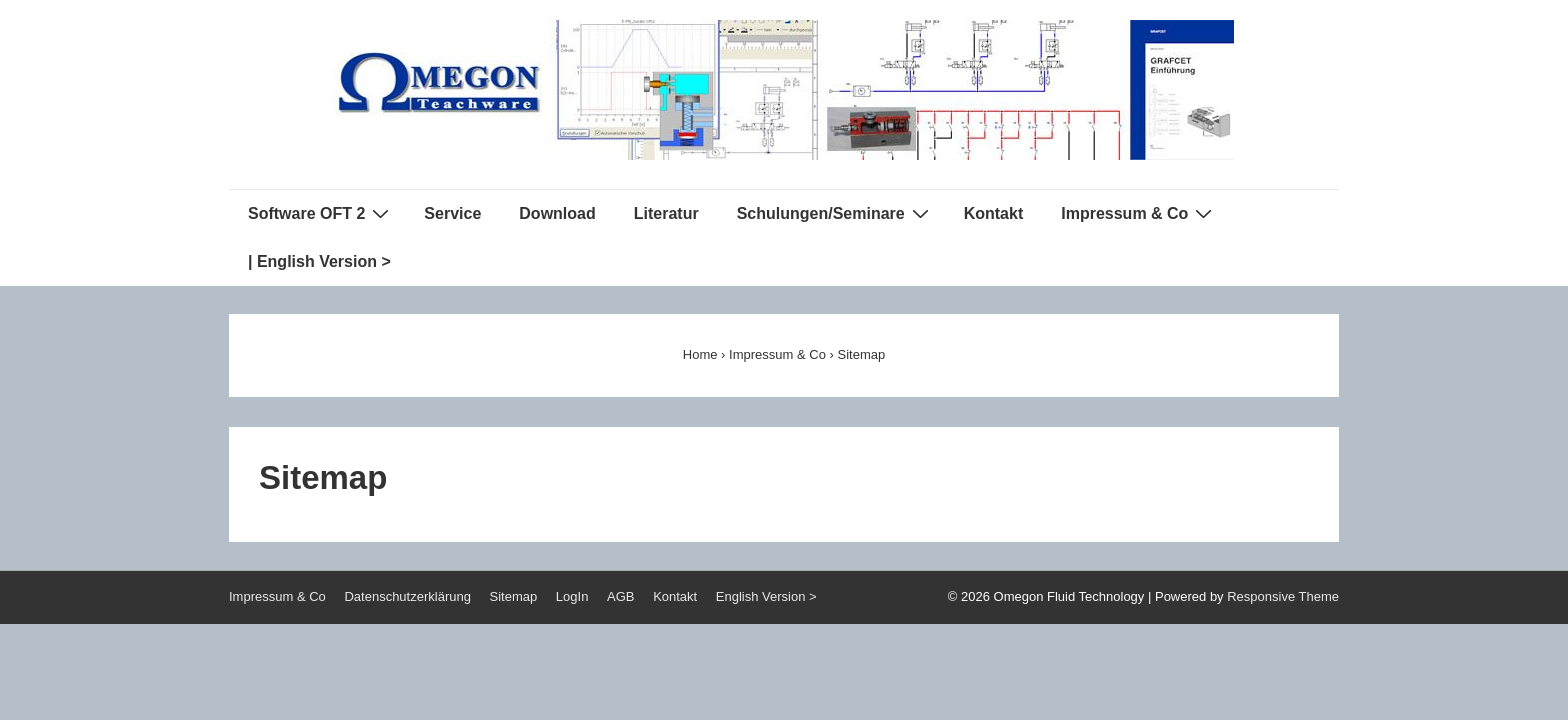  I want to click on Schulungen/Seminare, so click(835, 213).